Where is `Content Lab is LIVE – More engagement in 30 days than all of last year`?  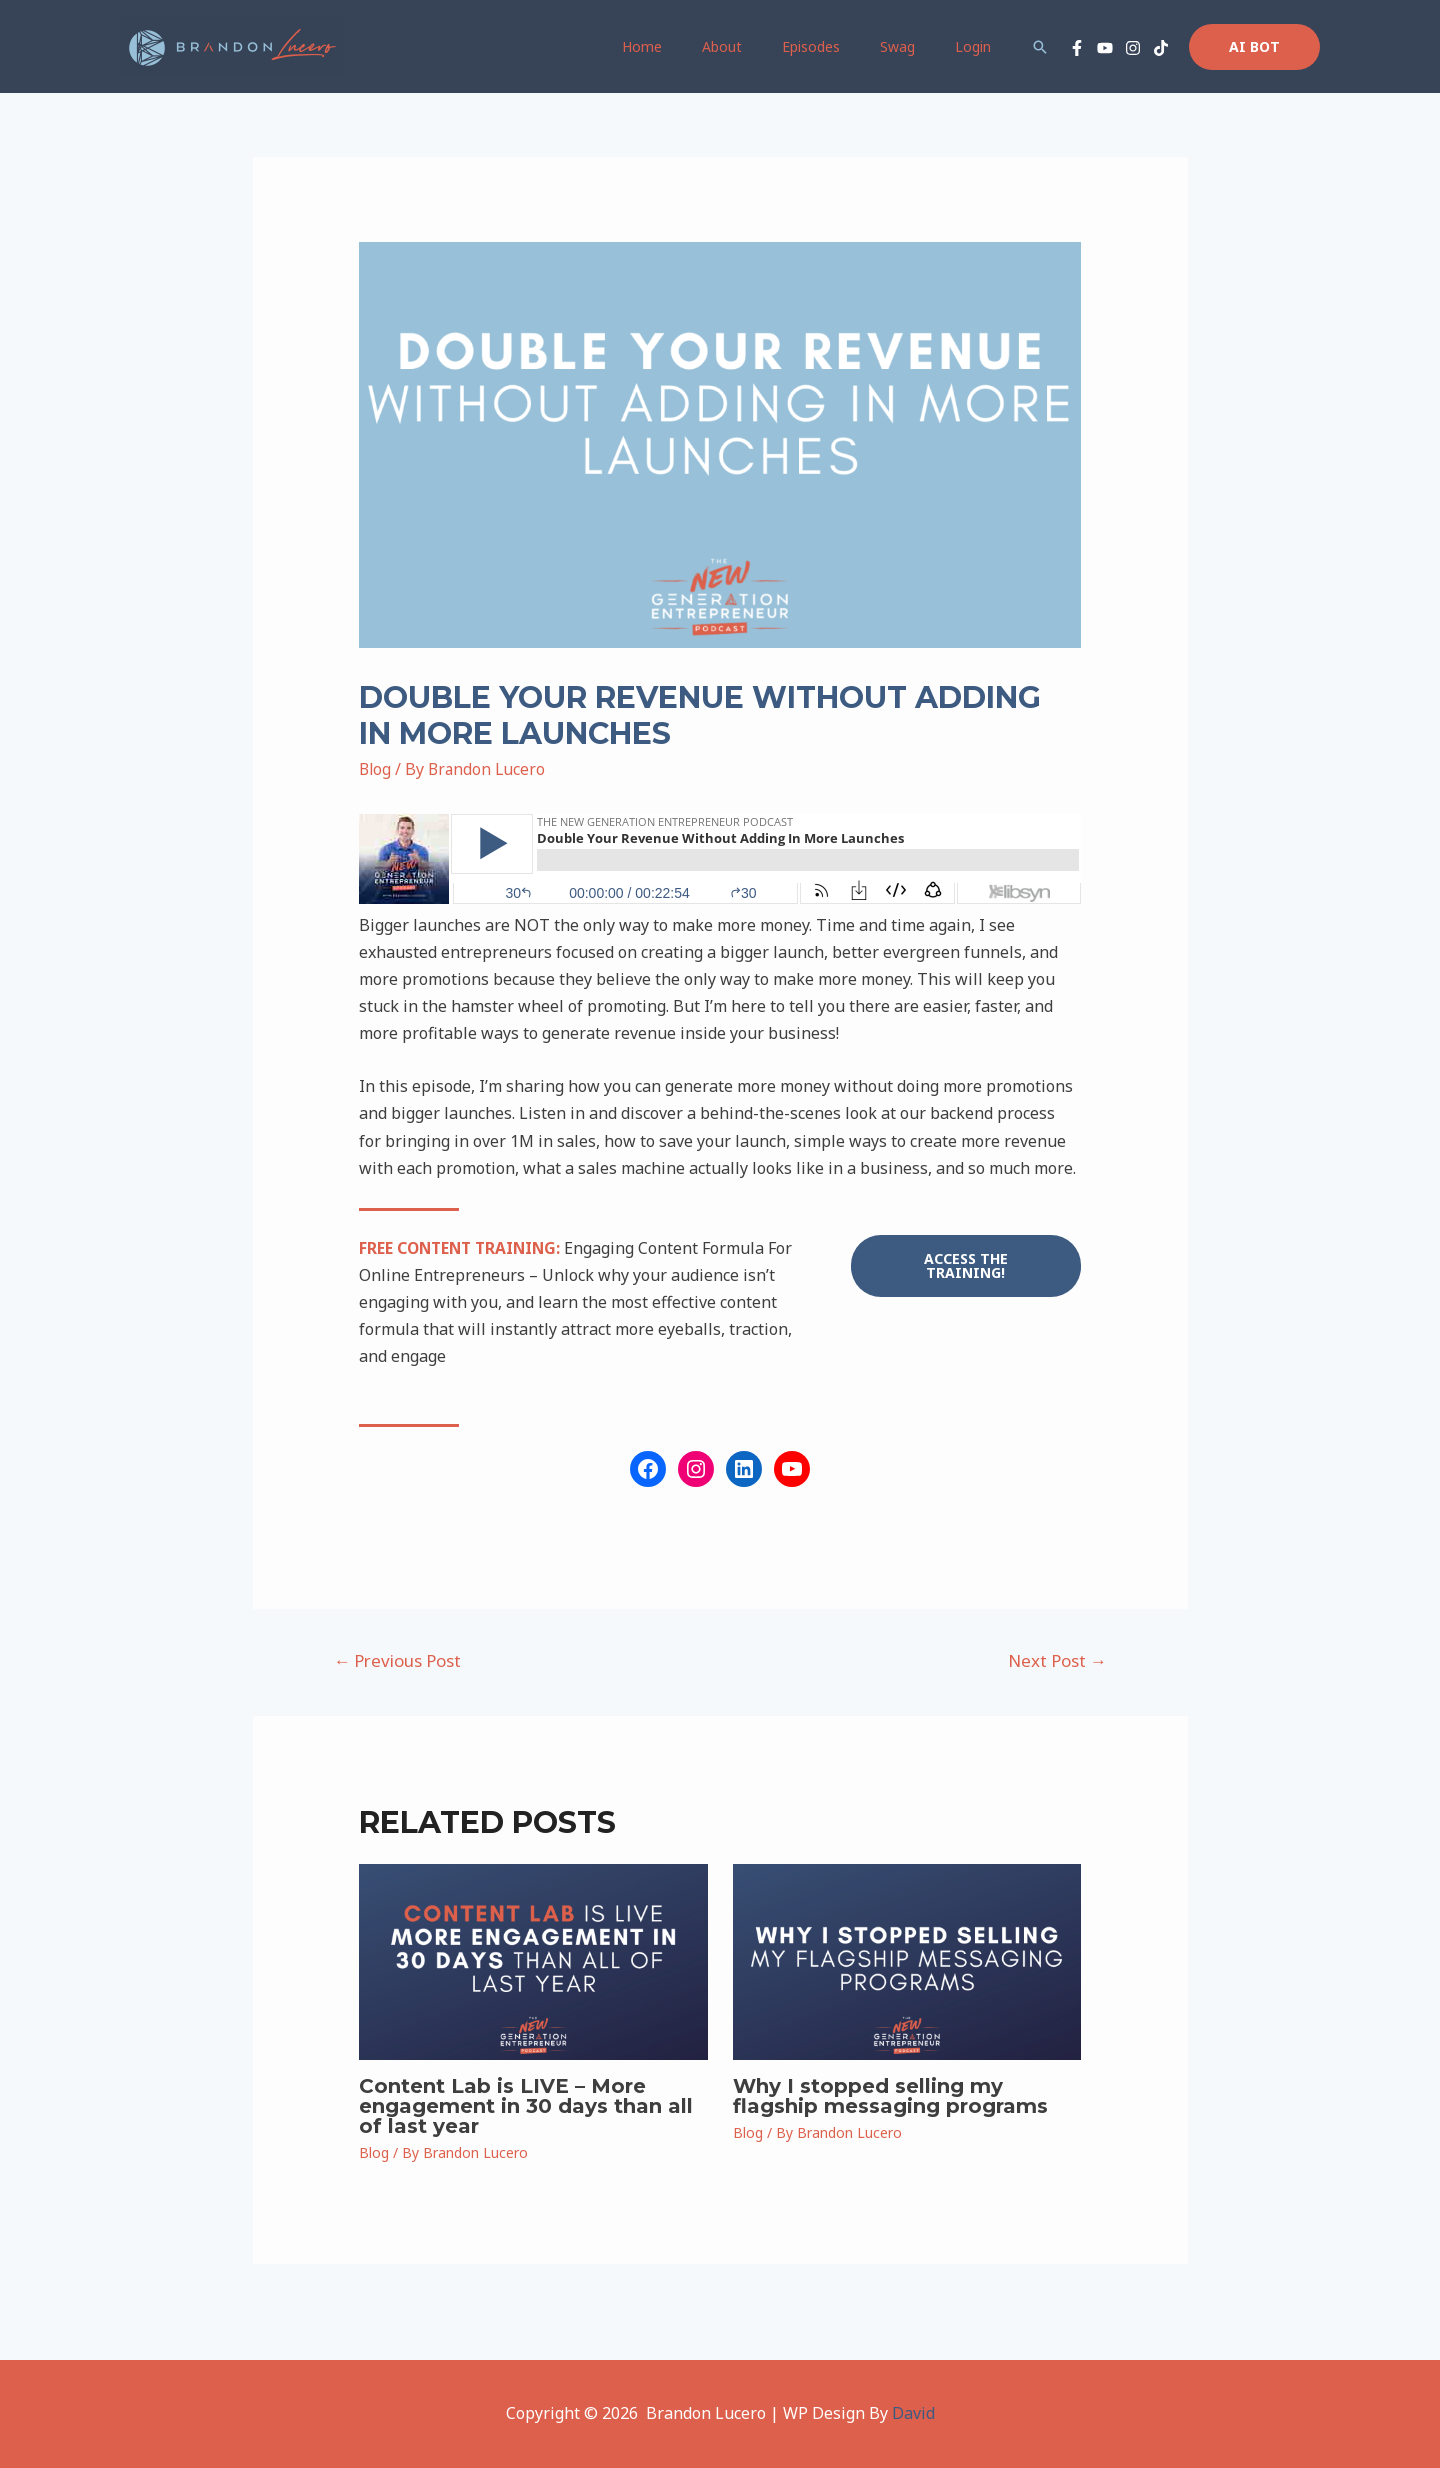 Content Lab is LIVE – More engagement in 30 days than all of last year is located at coordinates (526, 2106).